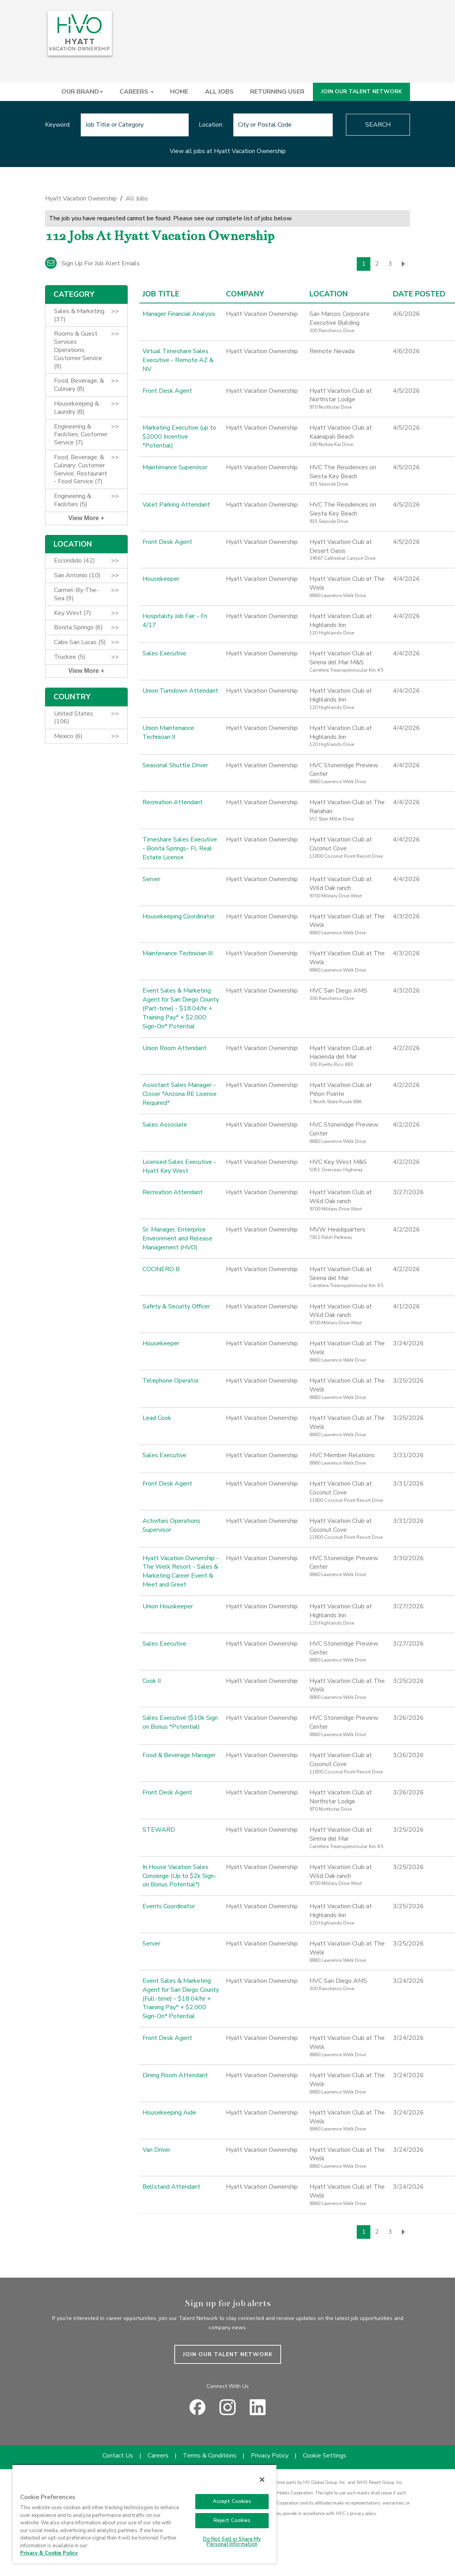  I want to click on Food & Beverage Manager, so click(178, 1755).